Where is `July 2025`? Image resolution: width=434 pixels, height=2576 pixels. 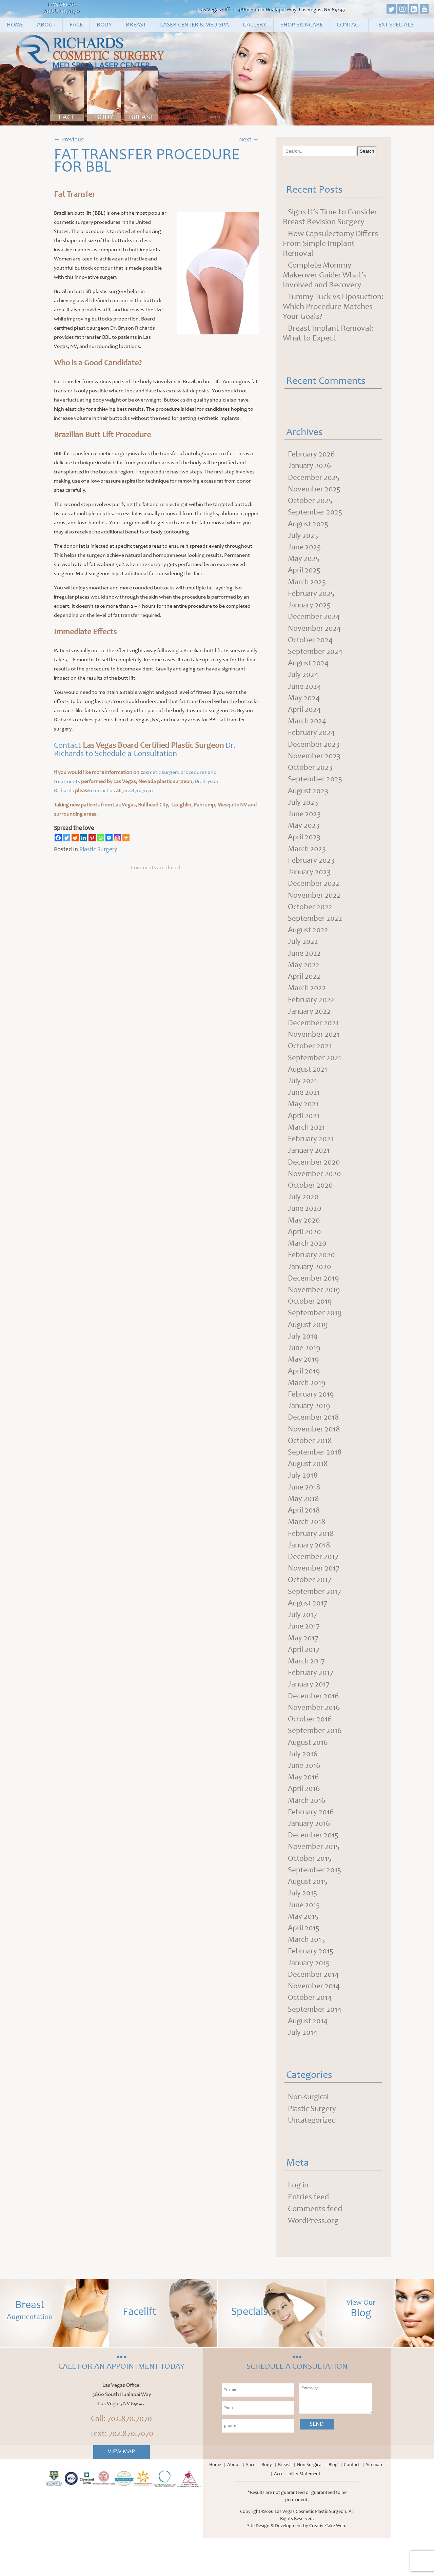 July 2025 is located at coordinates (303, 538).